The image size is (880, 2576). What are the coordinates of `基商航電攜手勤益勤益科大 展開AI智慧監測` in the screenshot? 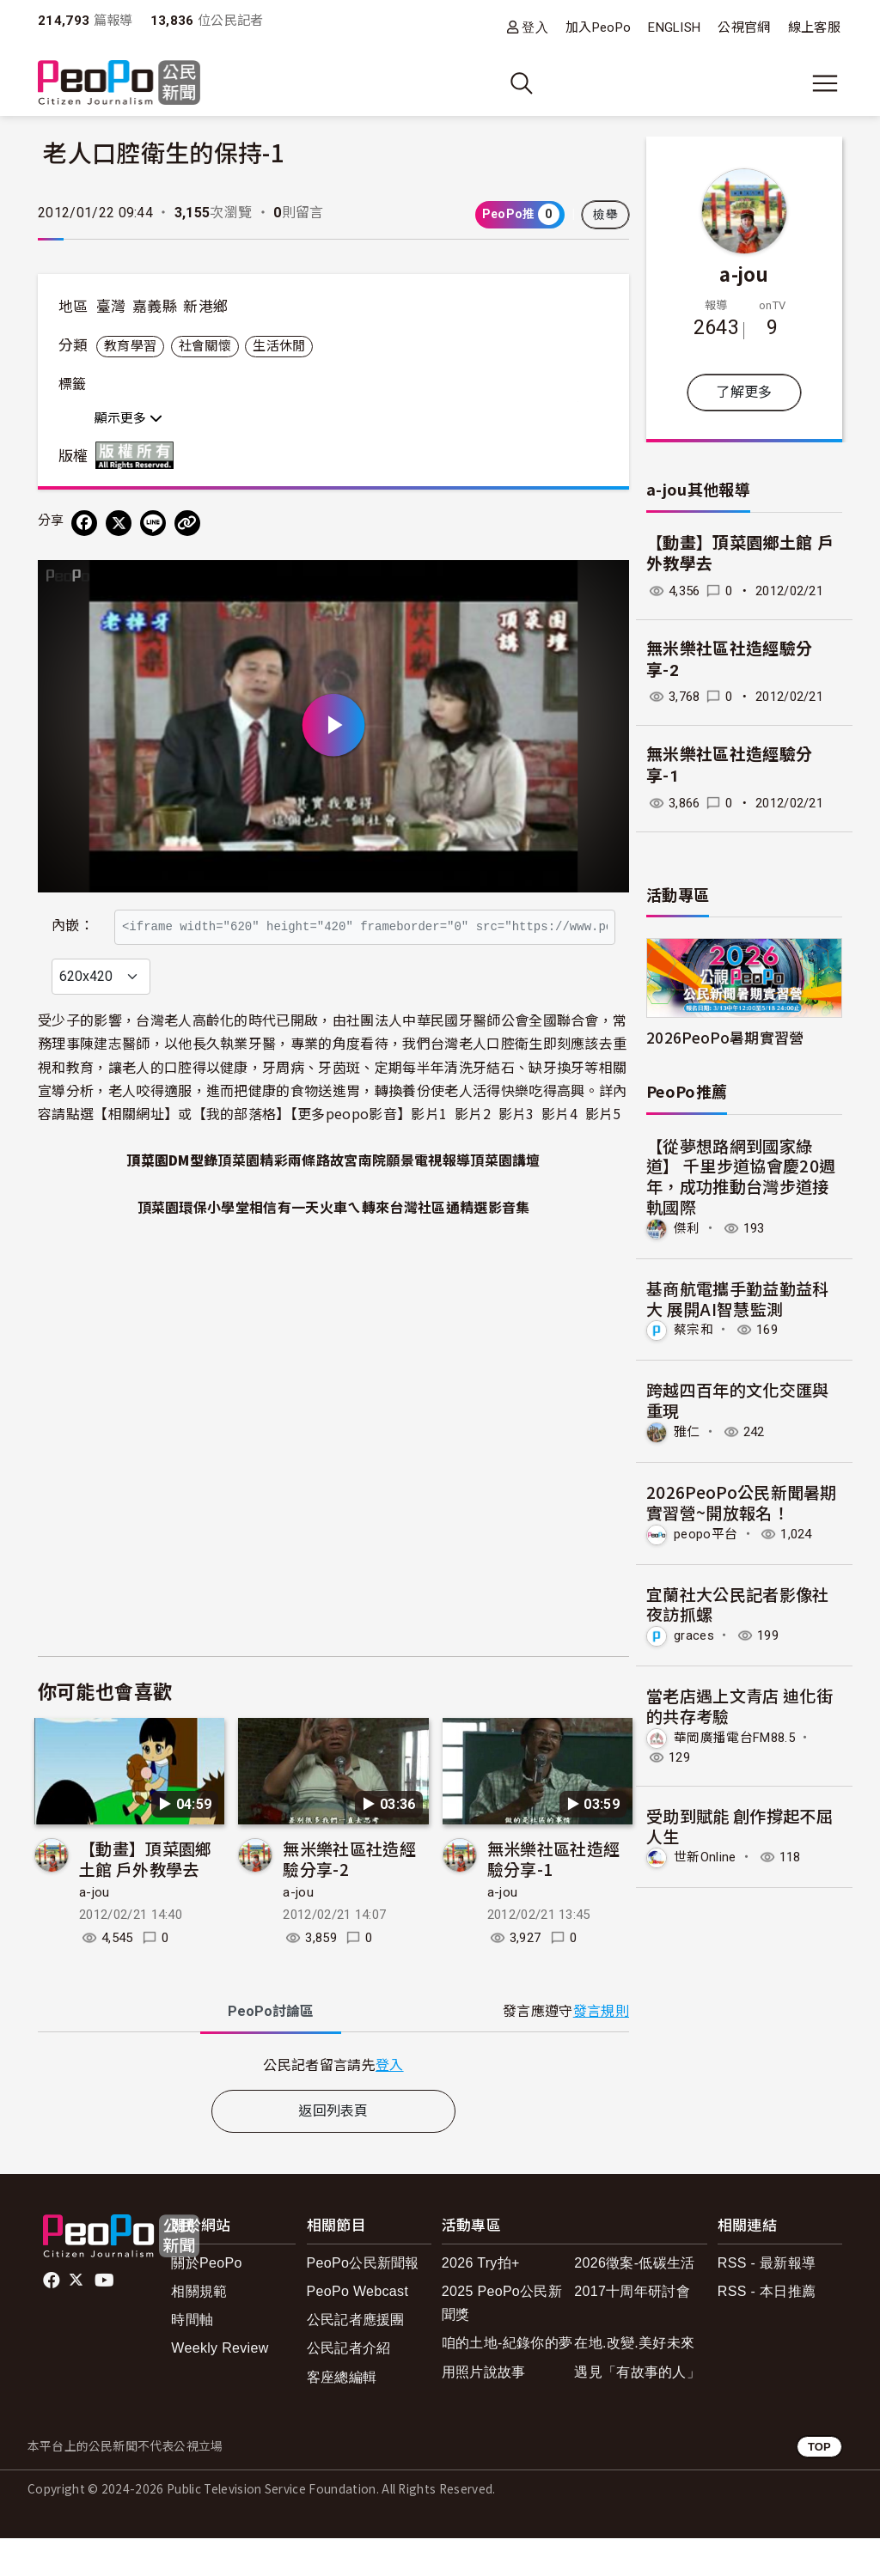 It's located at (737, 1298).